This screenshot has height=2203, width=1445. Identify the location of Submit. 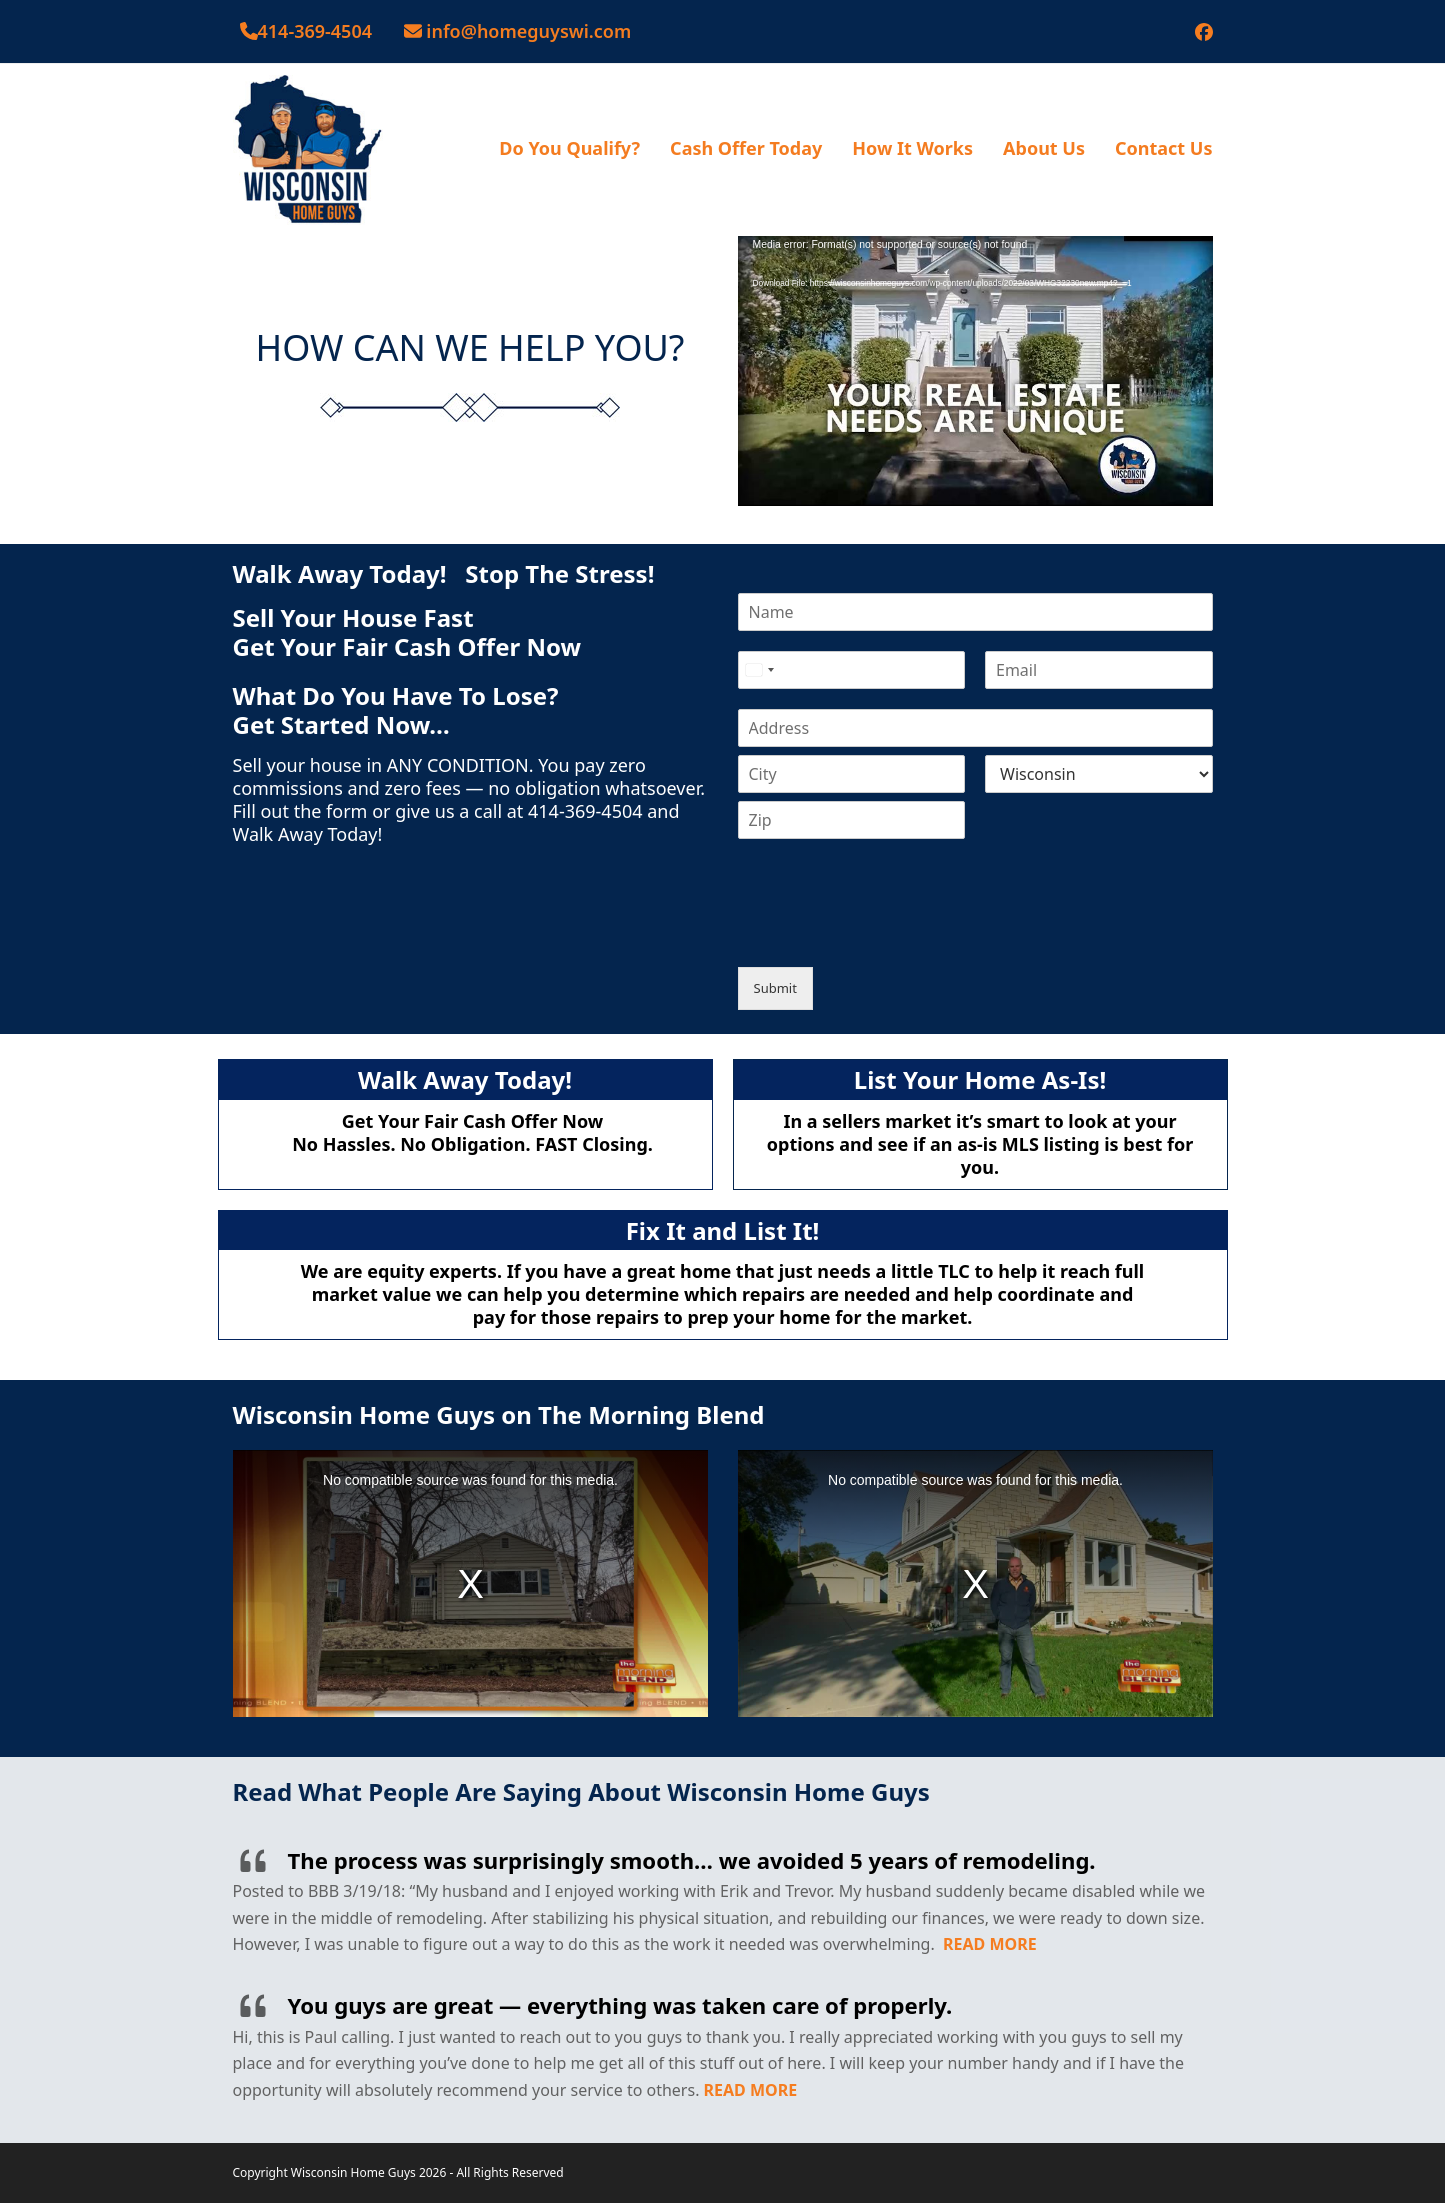
(775, 988).